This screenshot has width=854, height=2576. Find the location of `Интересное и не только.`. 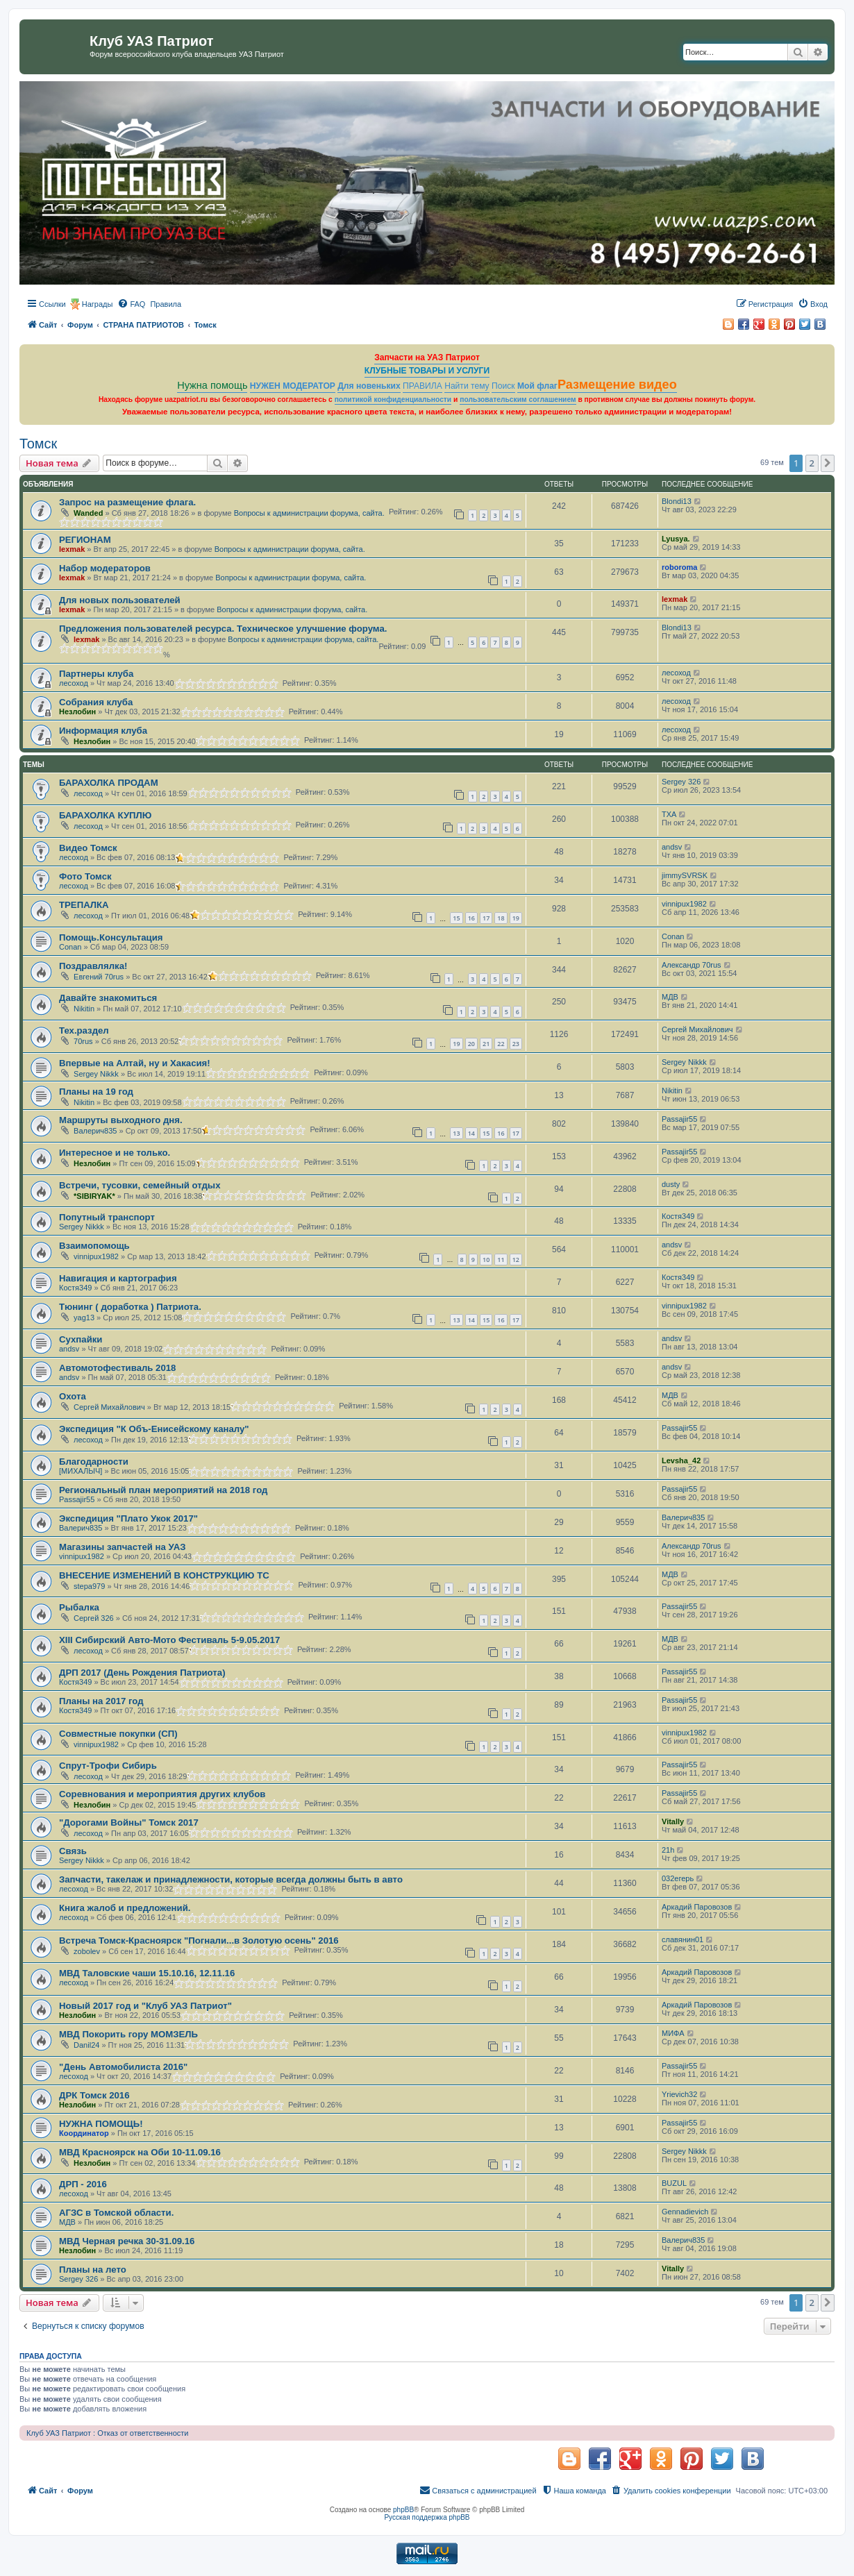

Интересное и не только. is located at coordinates (114, 1152).